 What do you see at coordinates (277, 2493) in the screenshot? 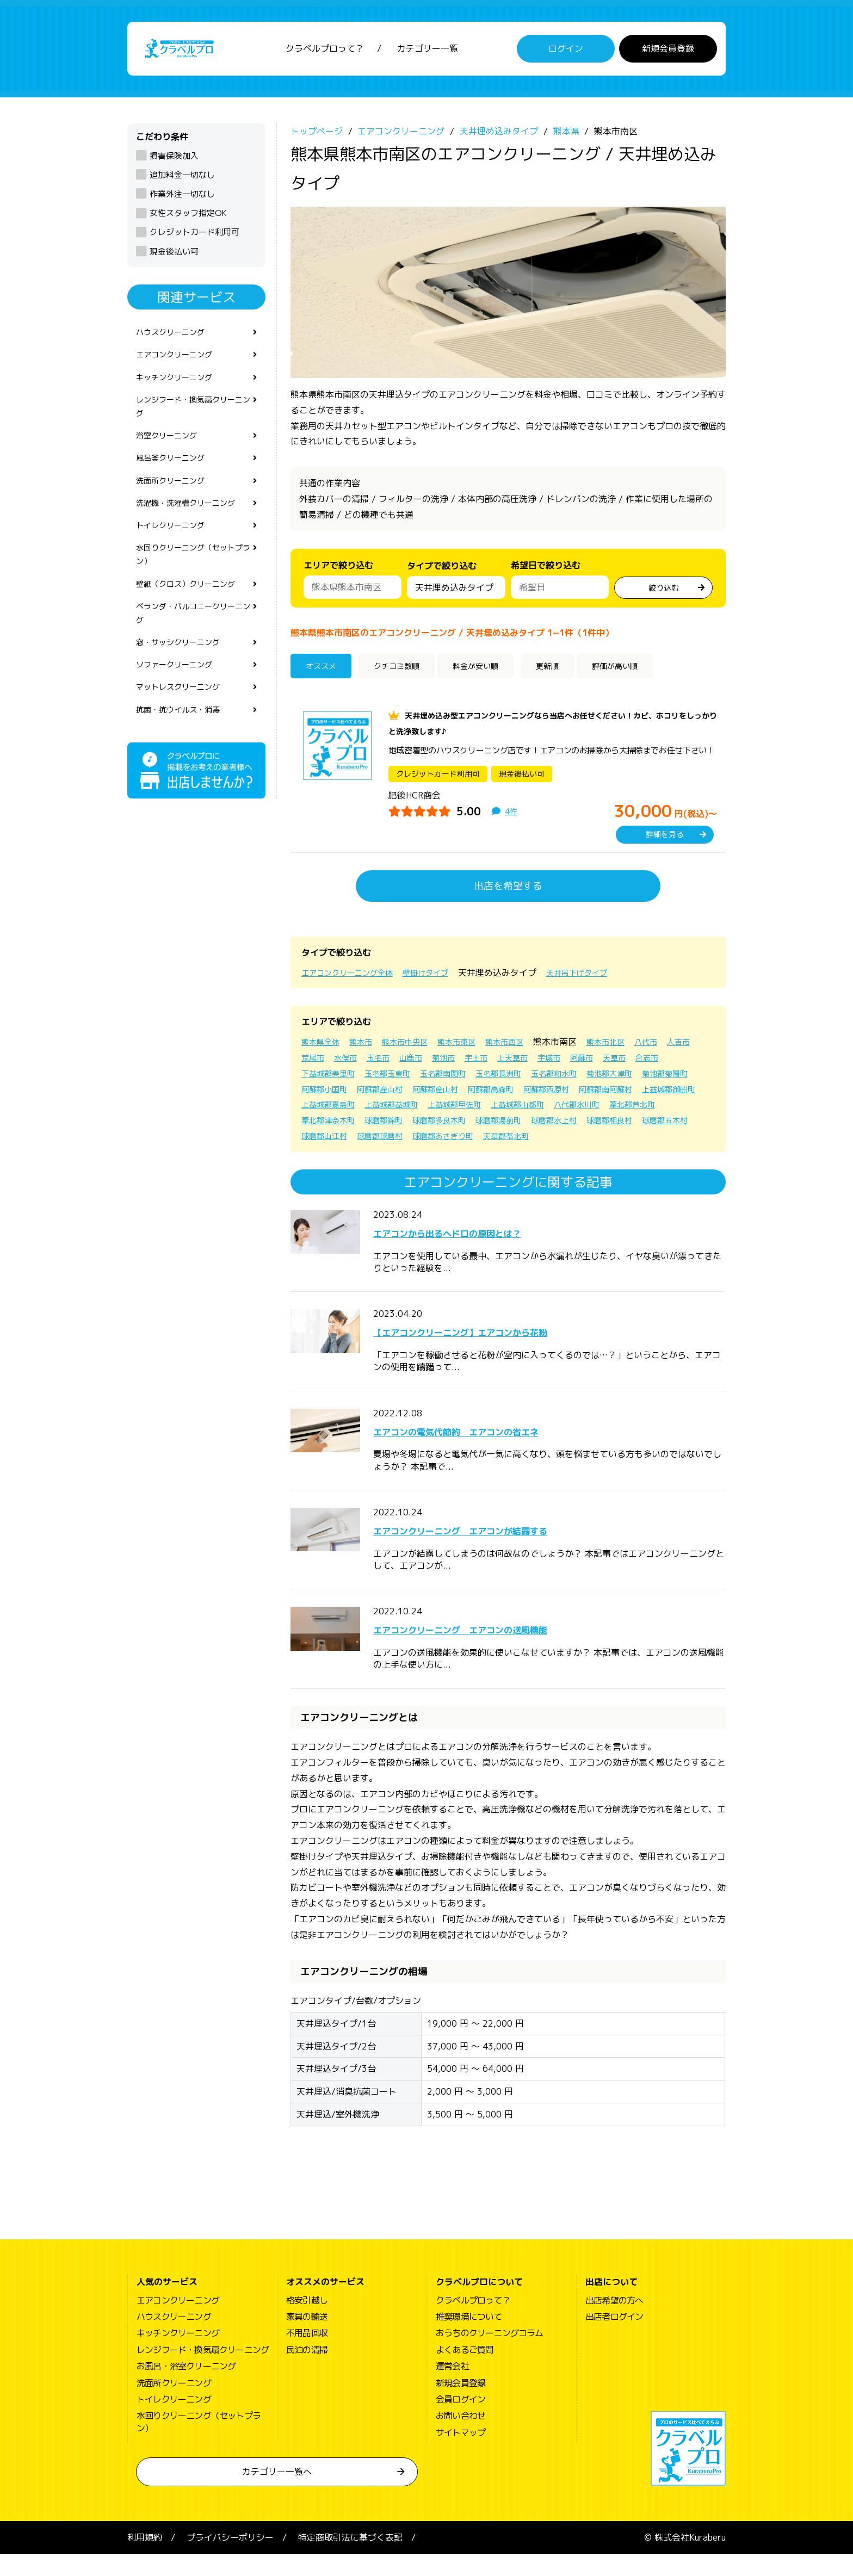
I see `カテゴリー一覧へ` at bounding box center [277, 2493].